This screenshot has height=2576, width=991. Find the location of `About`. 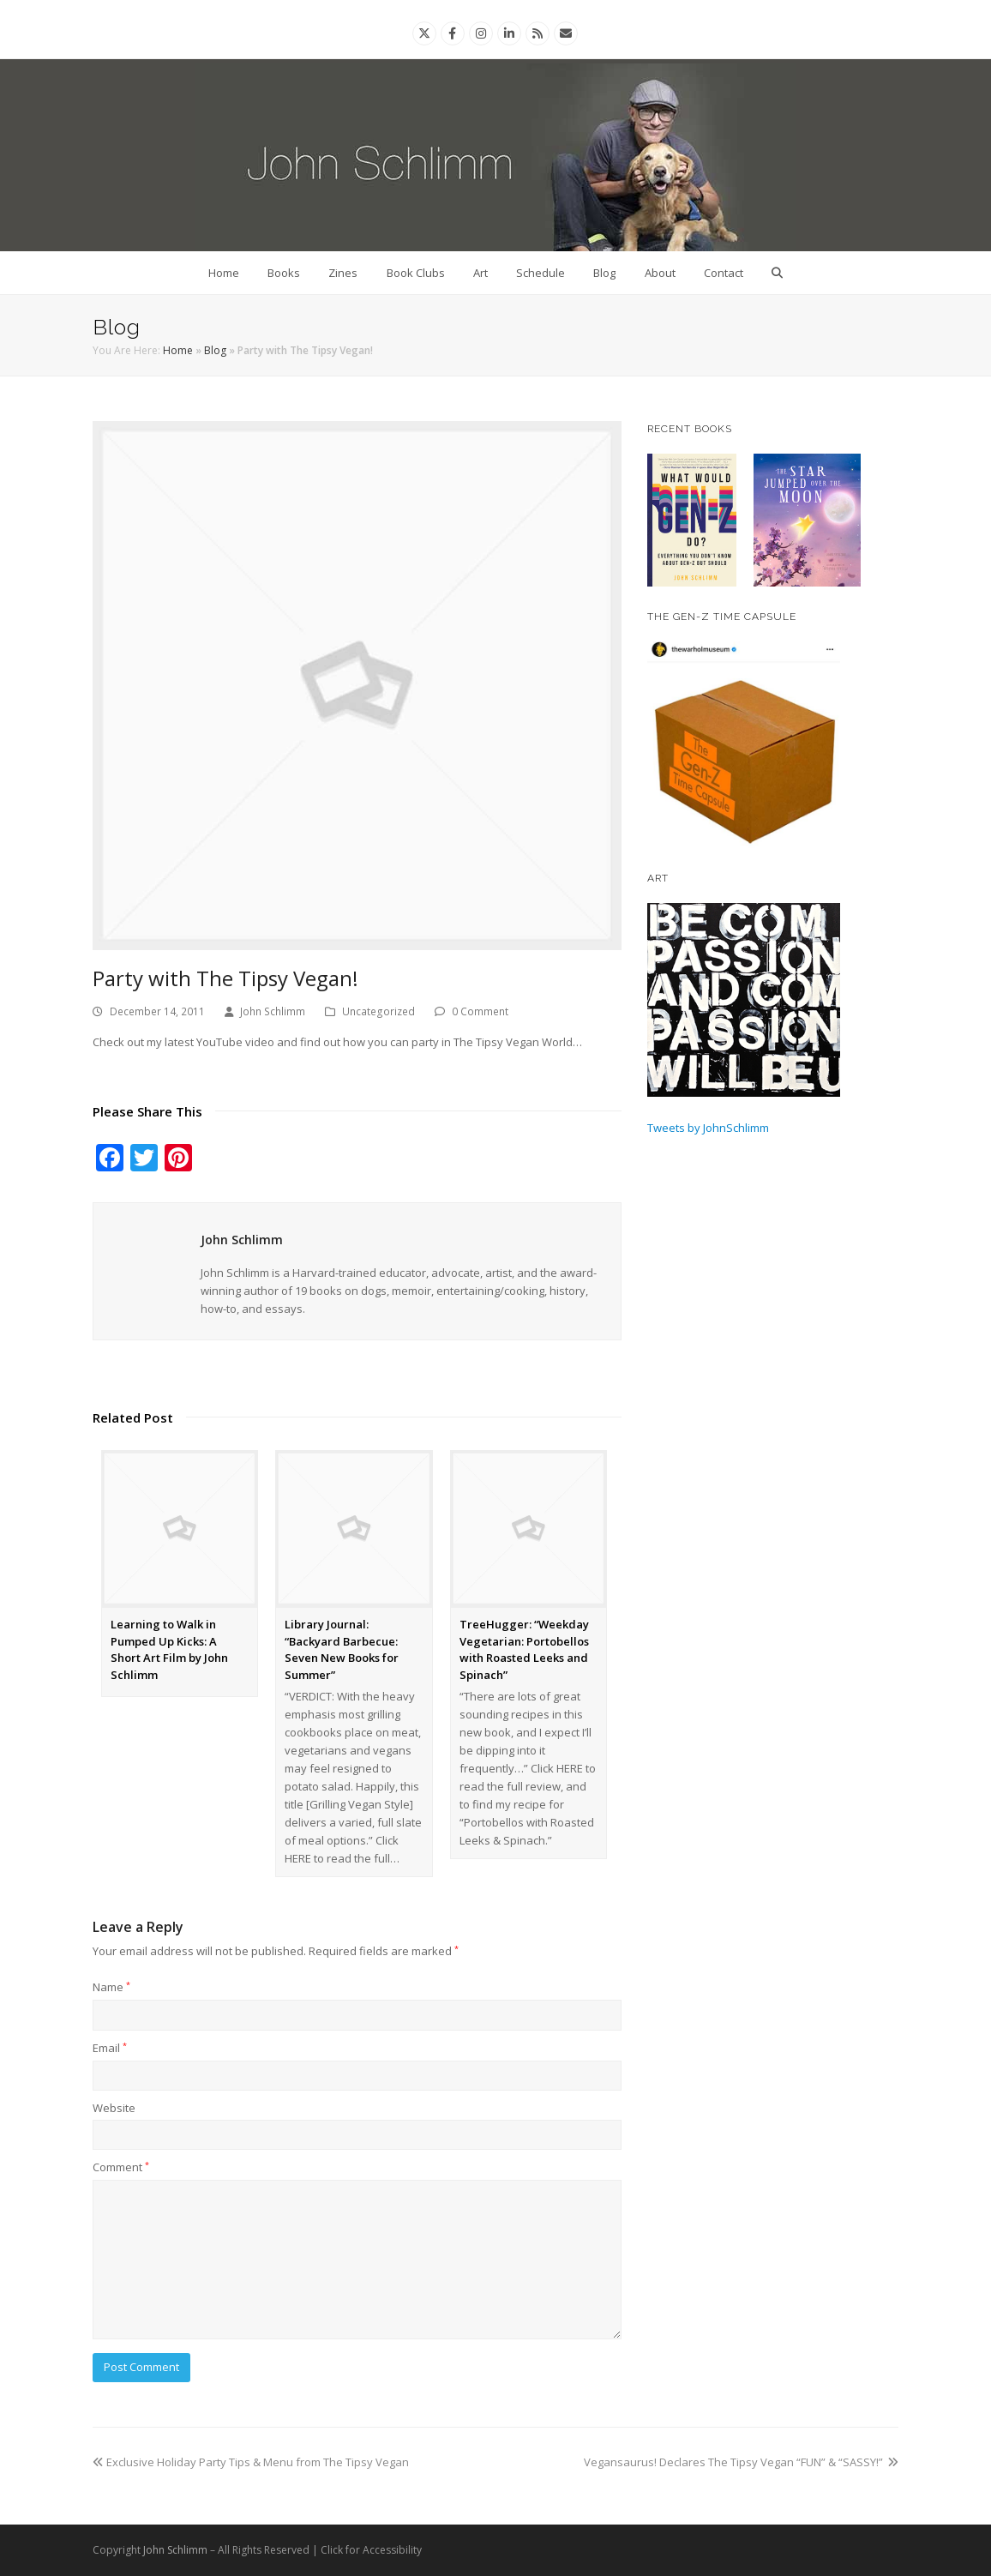

About is located at coordinates (660, 272).